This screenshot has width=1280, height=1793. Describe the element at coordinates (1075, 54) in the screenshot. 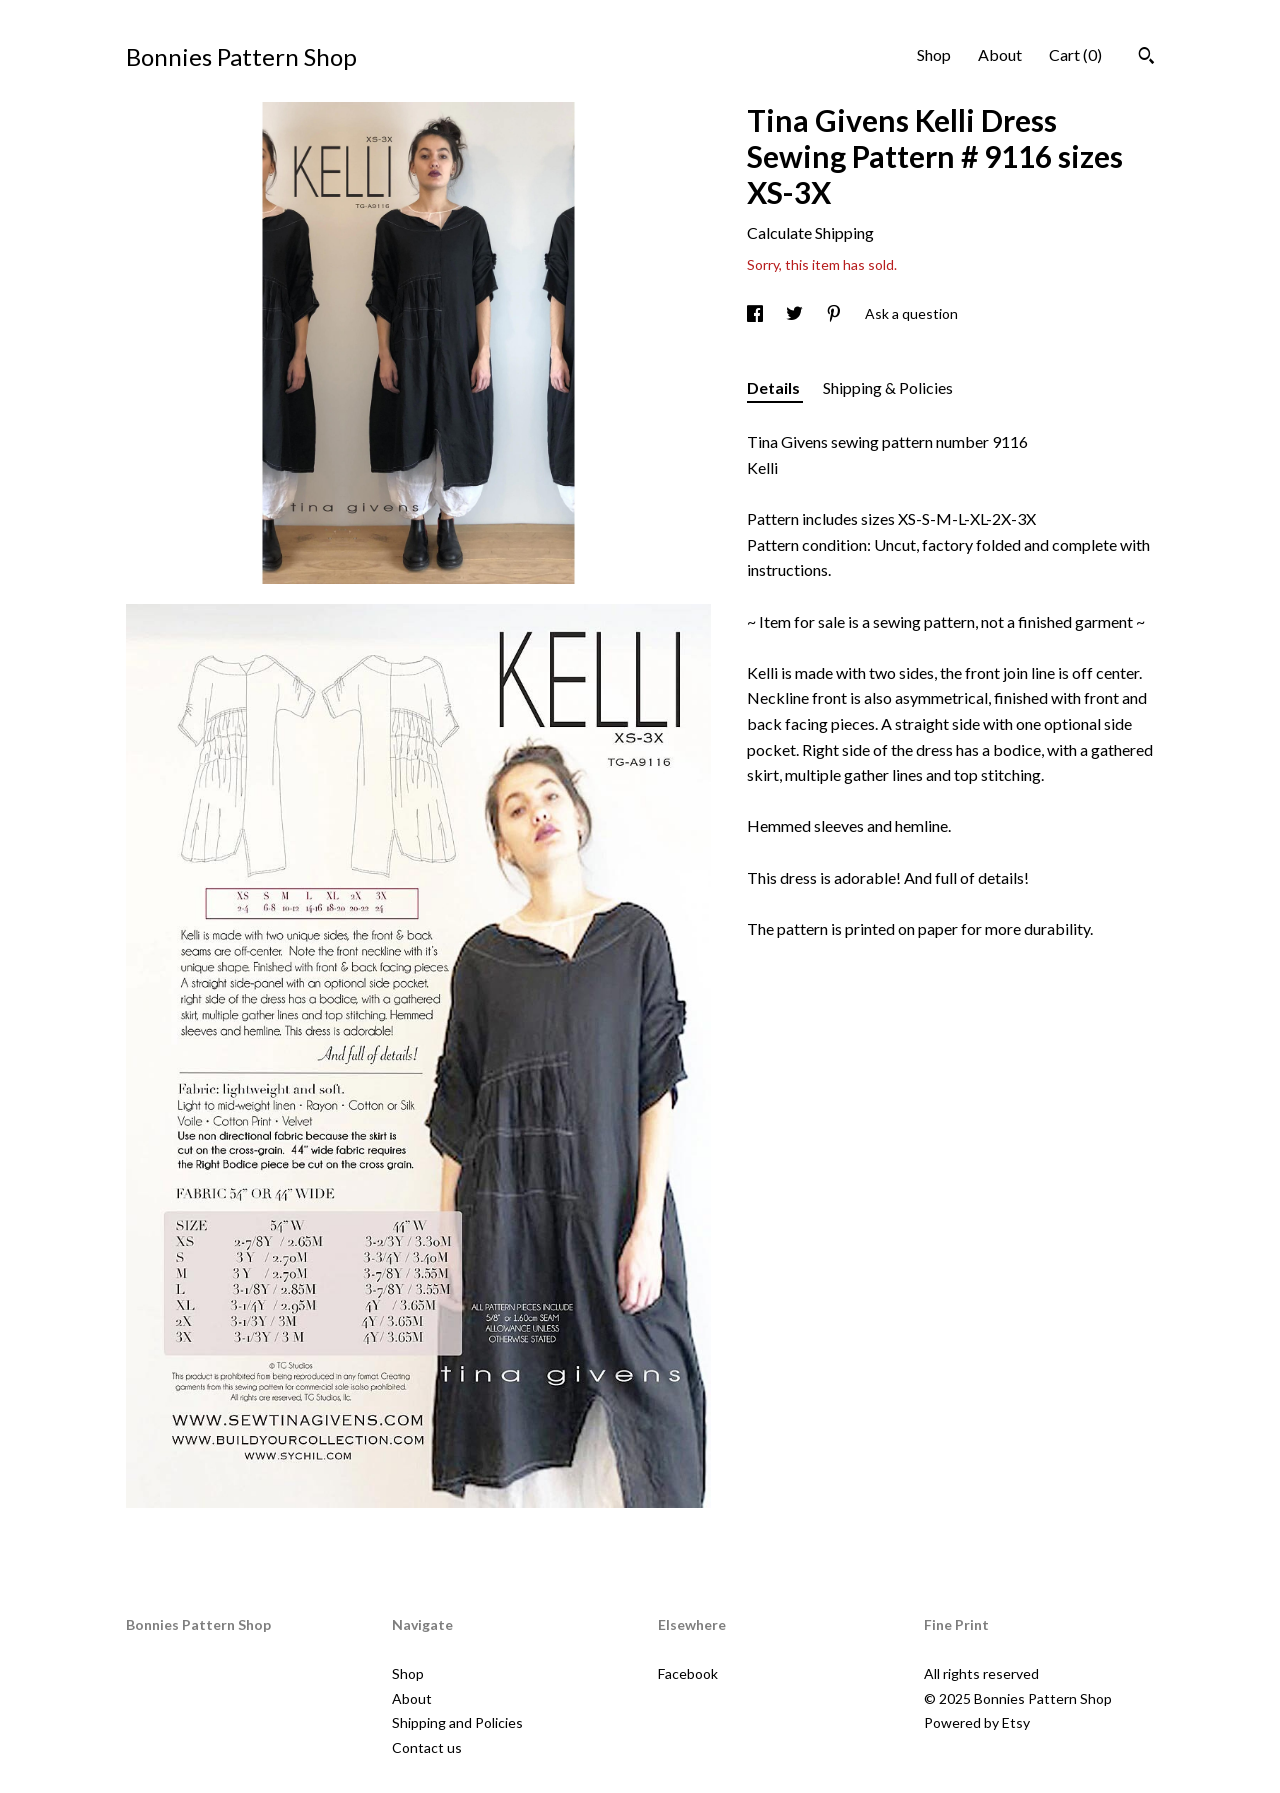

I see `Cart ()` at that location.